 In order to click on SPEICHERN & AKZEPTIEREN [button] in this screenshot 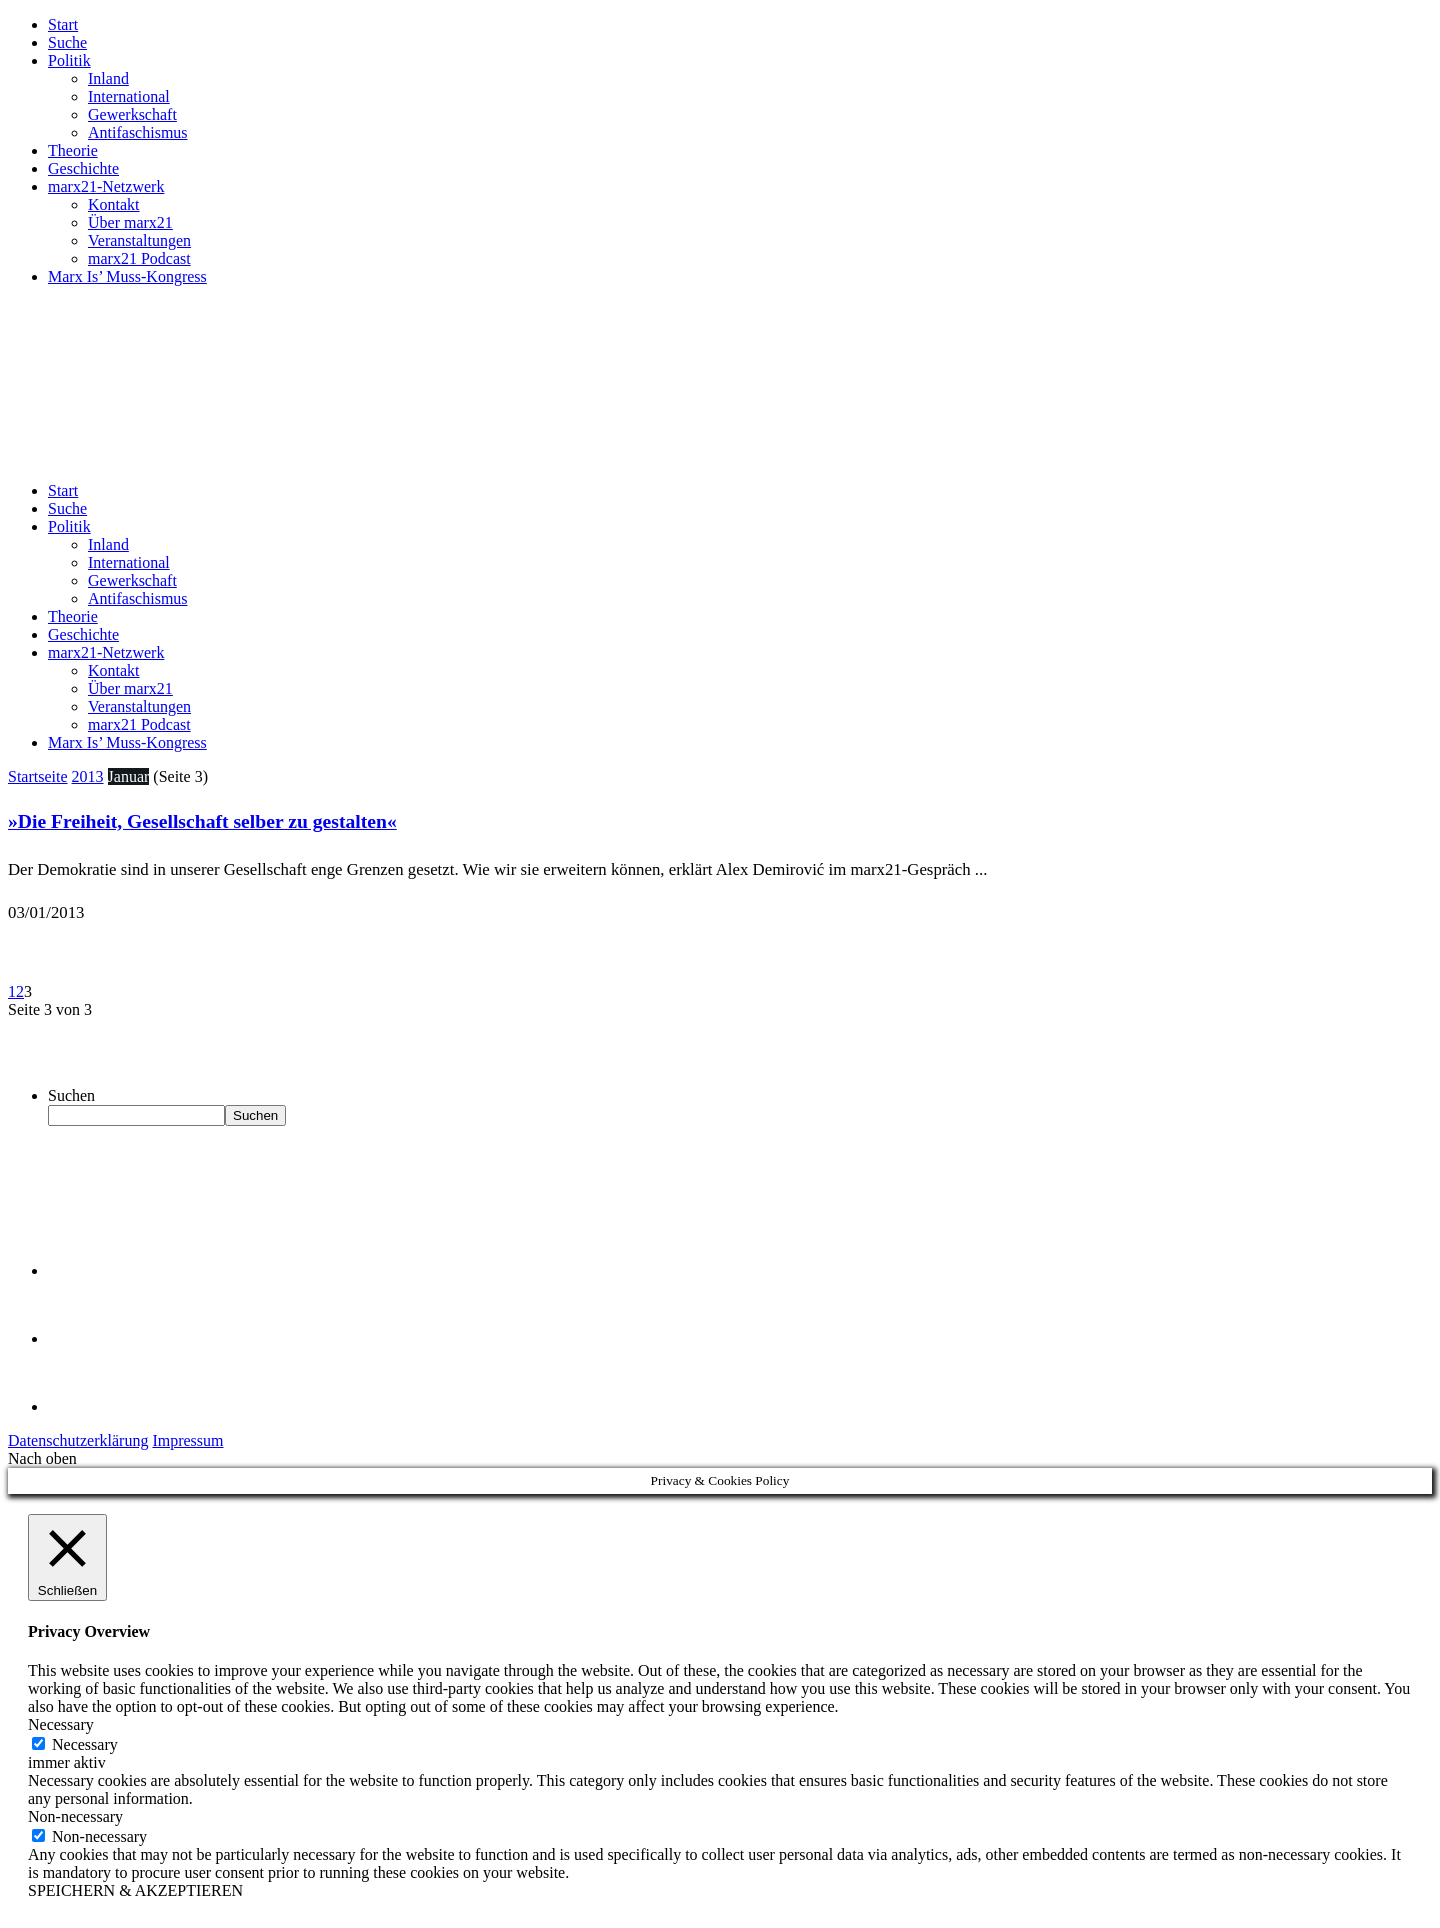, I will do `click(135, 1890)`.